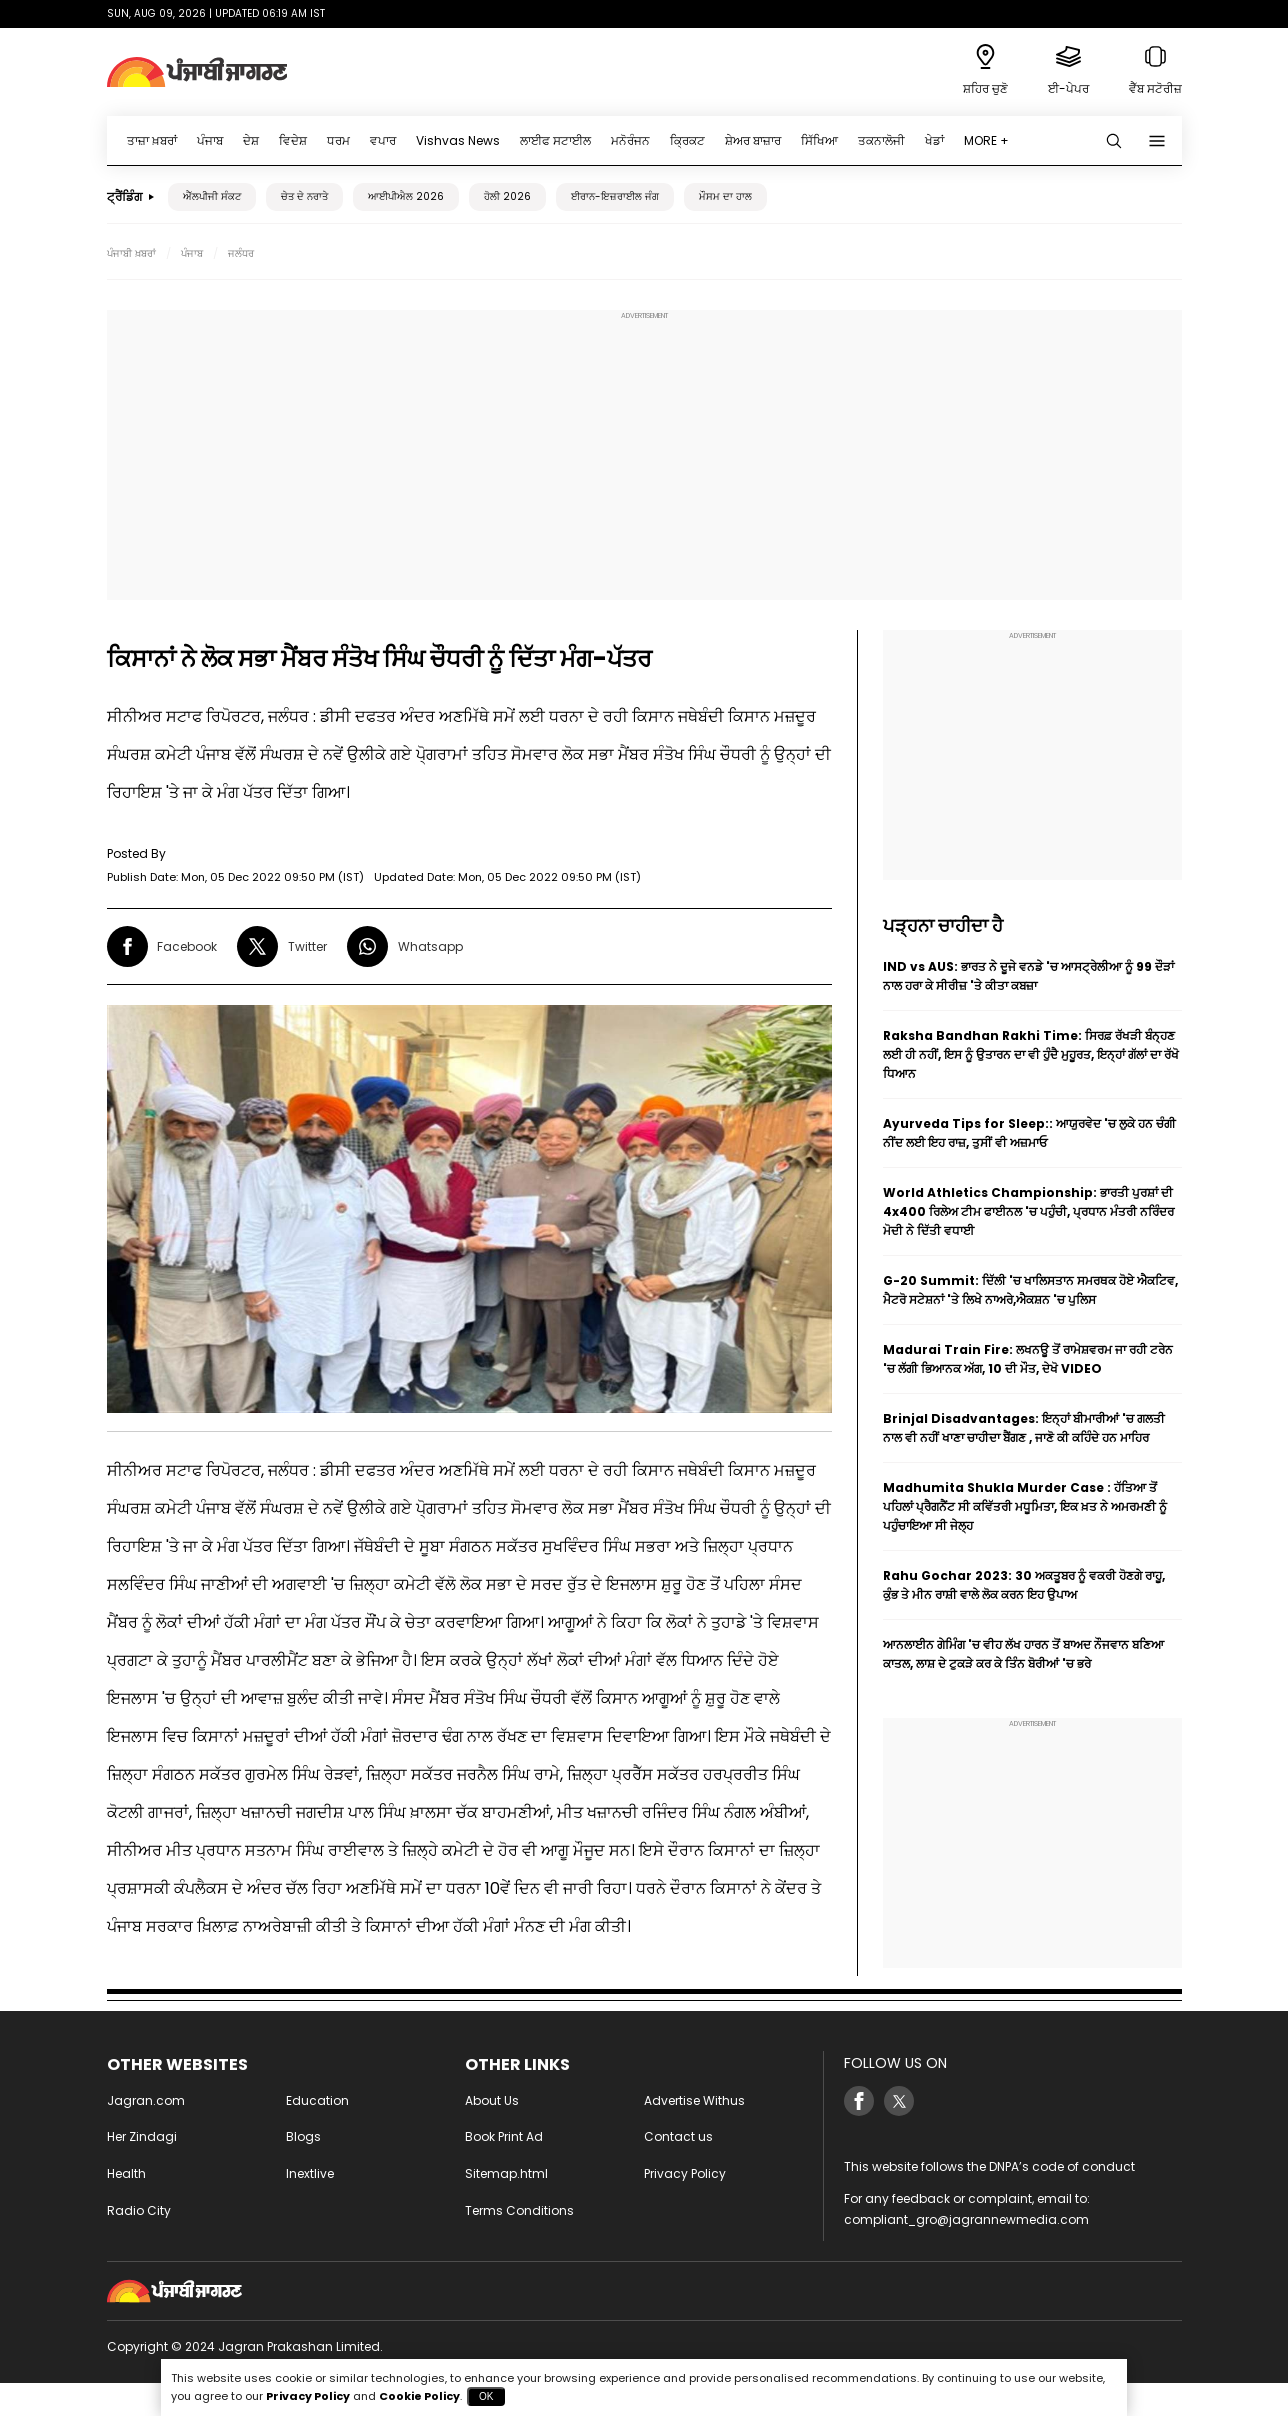 The width and height of the screenshot is (1288, 2416). Describe the element at coordinates (492, 2100) in the screenshot. I see `About Us` at that location.